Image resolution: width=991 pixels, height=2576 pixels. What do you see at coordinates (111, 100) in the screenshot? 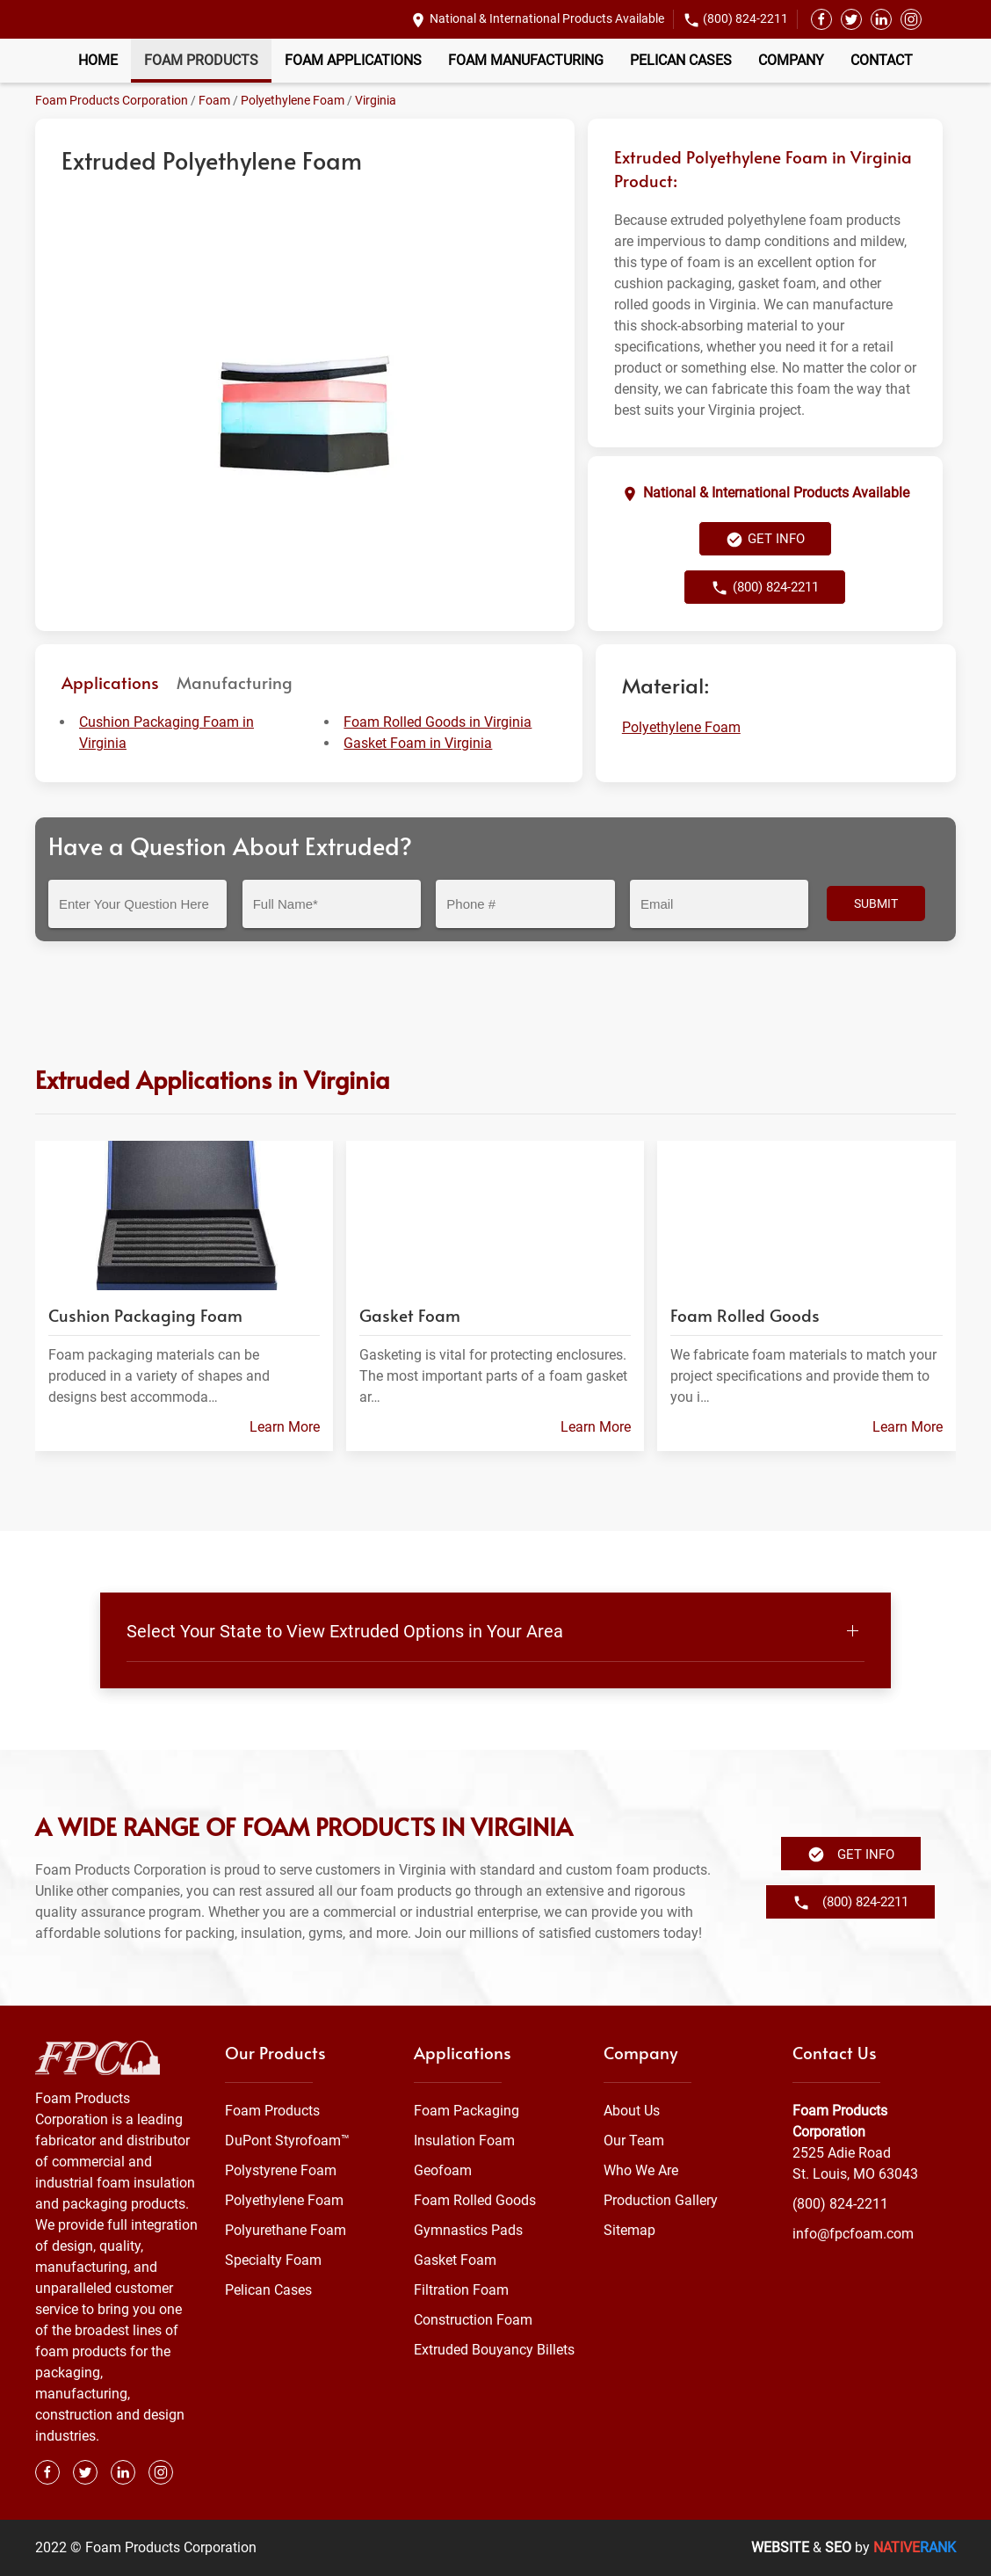
I see `Foam Products Corporation` at bounding box center [111, 100].